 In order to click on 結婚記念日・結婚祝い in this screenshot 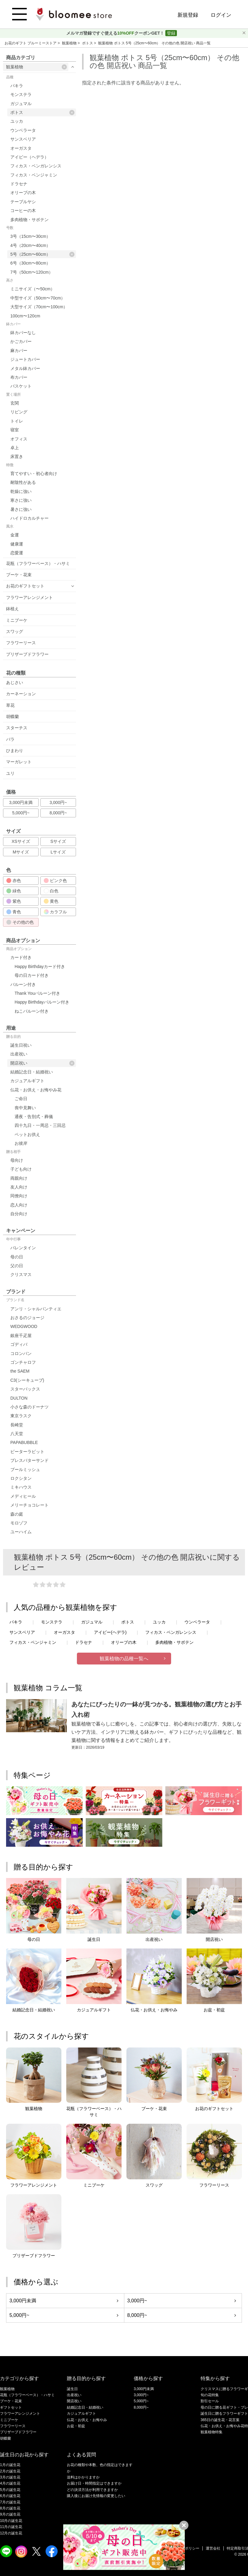, I will do `click(31, 1071)`.